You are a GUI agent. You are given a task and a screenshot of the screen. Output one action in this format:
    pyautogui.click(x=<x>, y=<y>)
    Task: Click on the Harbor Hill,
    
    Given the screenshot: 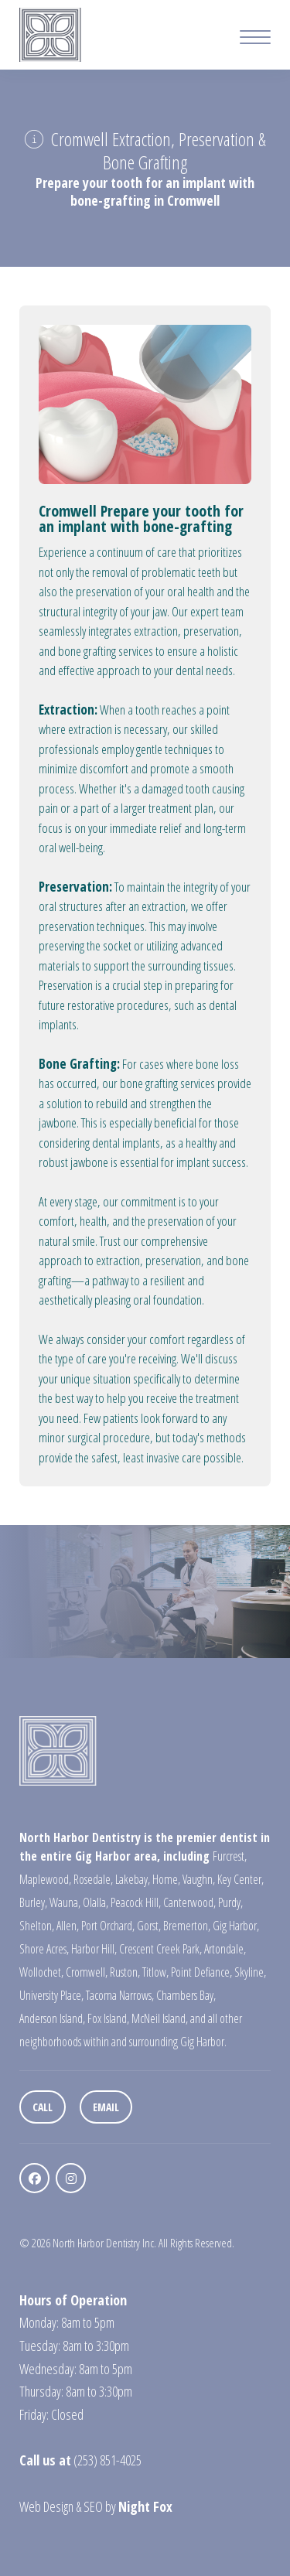 What is the action you would take?
    pyautogui.click(x=94, y=1948)
    